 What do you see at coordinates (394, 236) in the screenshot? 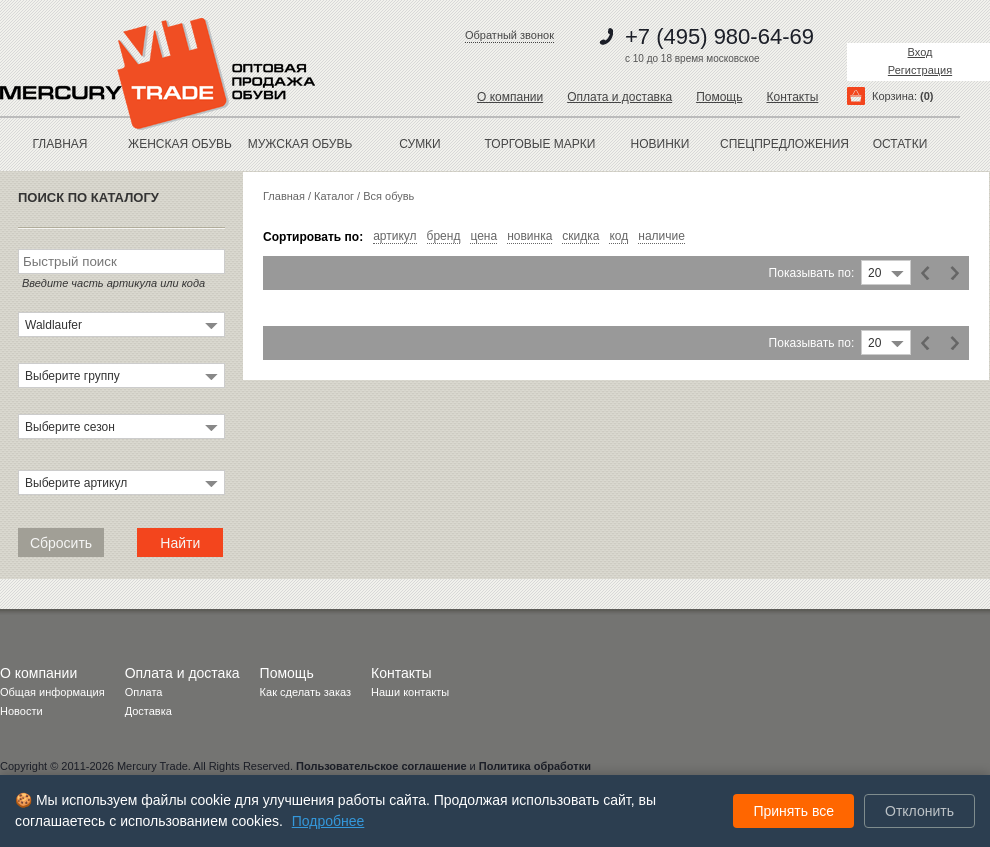
I see `артикул` at bounding box center [394, 236].